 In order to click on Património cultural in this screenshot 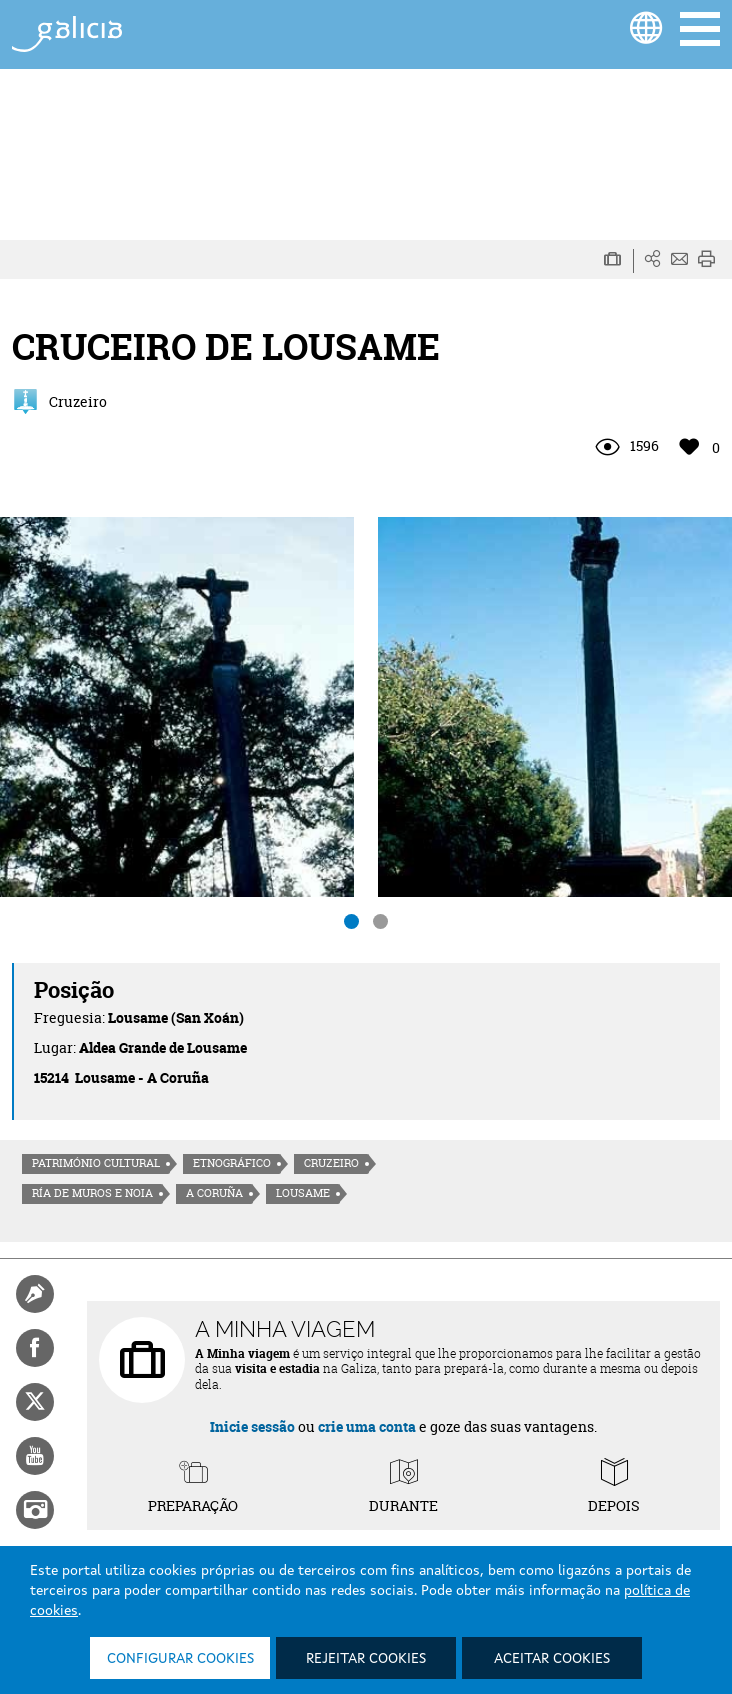, I will do `click(96, 1163)`.